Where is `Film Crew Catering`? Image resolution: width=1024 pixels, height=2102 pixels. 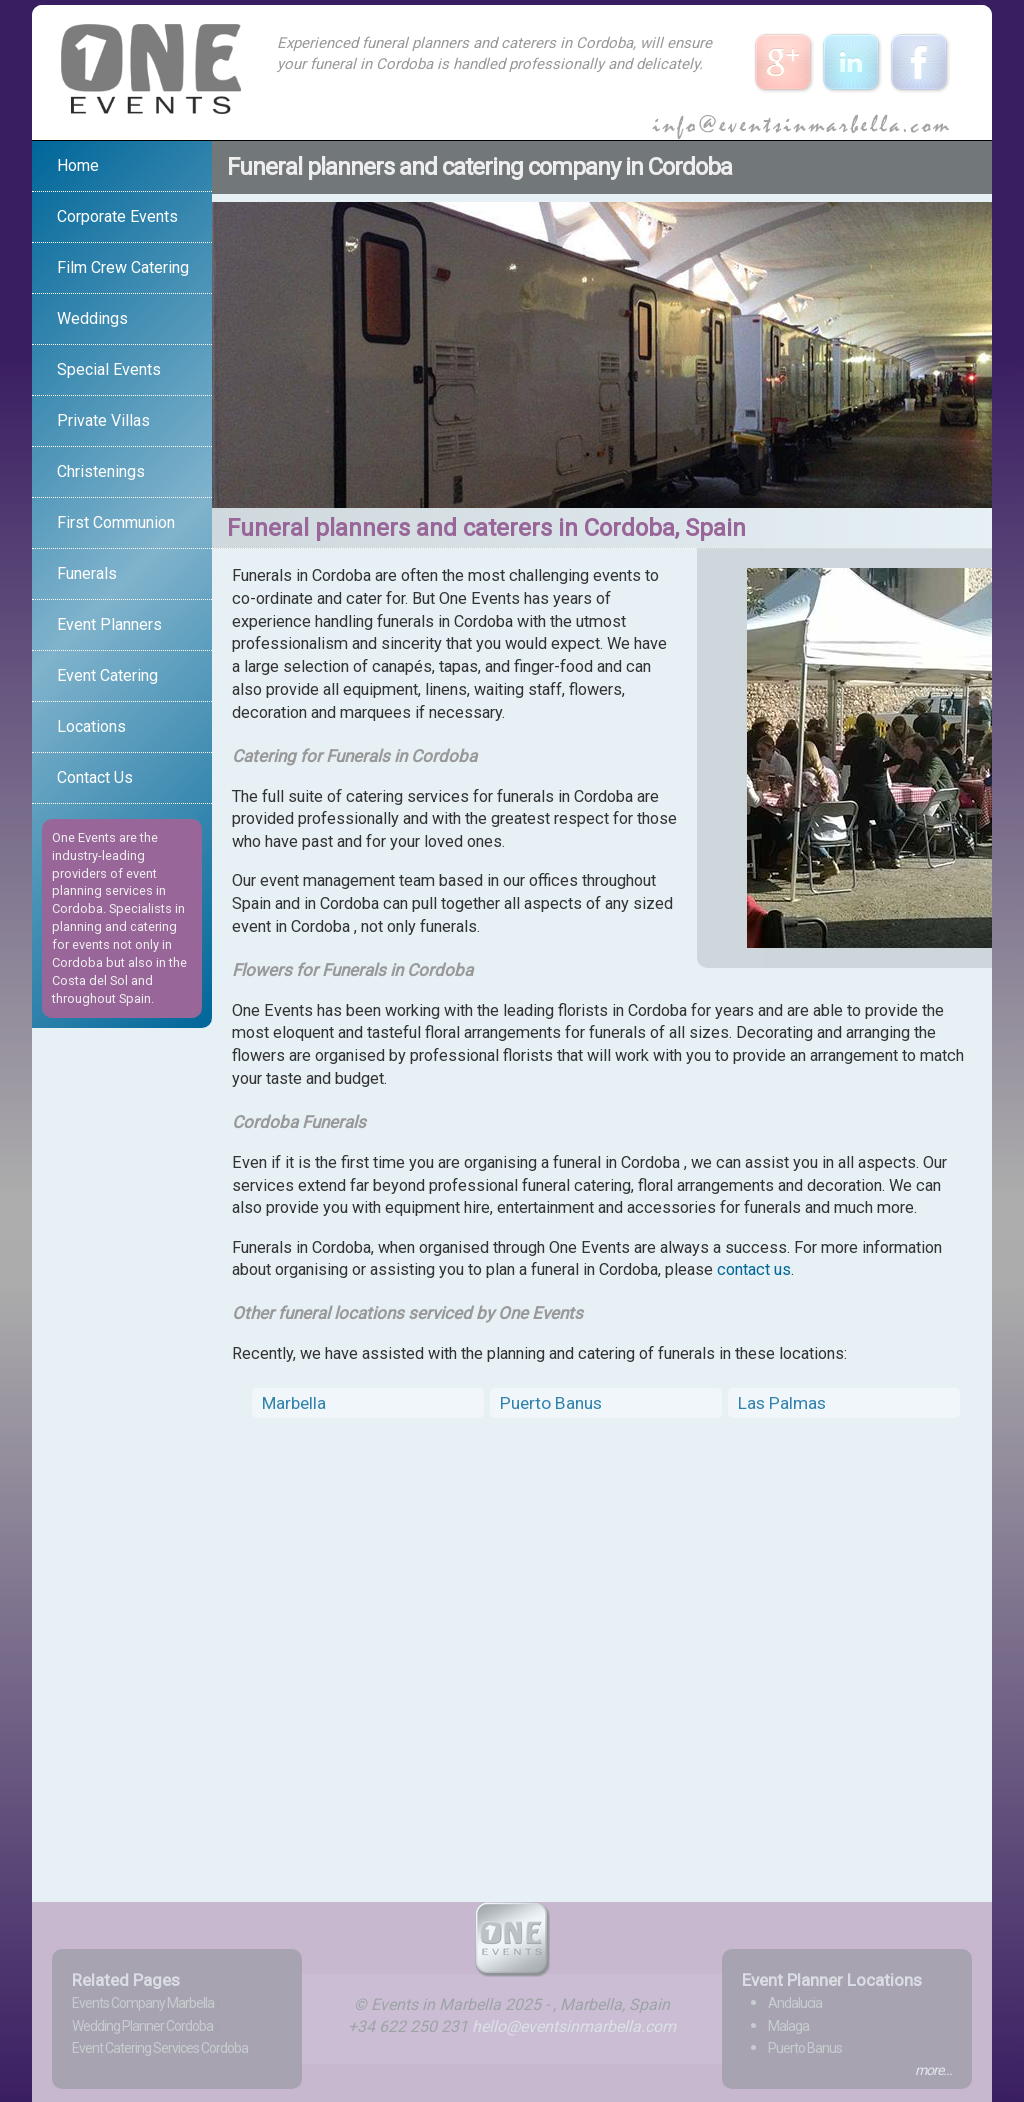 Film Crew Catering is located at coordinates (123, 267).